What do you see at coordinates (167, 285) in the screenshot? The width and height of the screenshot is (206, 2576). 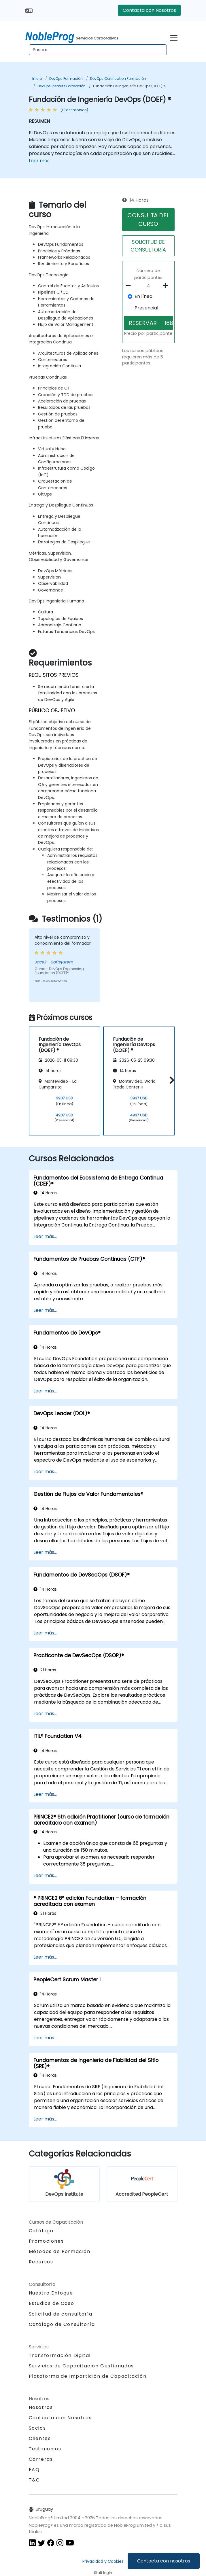 I see `[number of participants add]` at bounding box center [167, 285].